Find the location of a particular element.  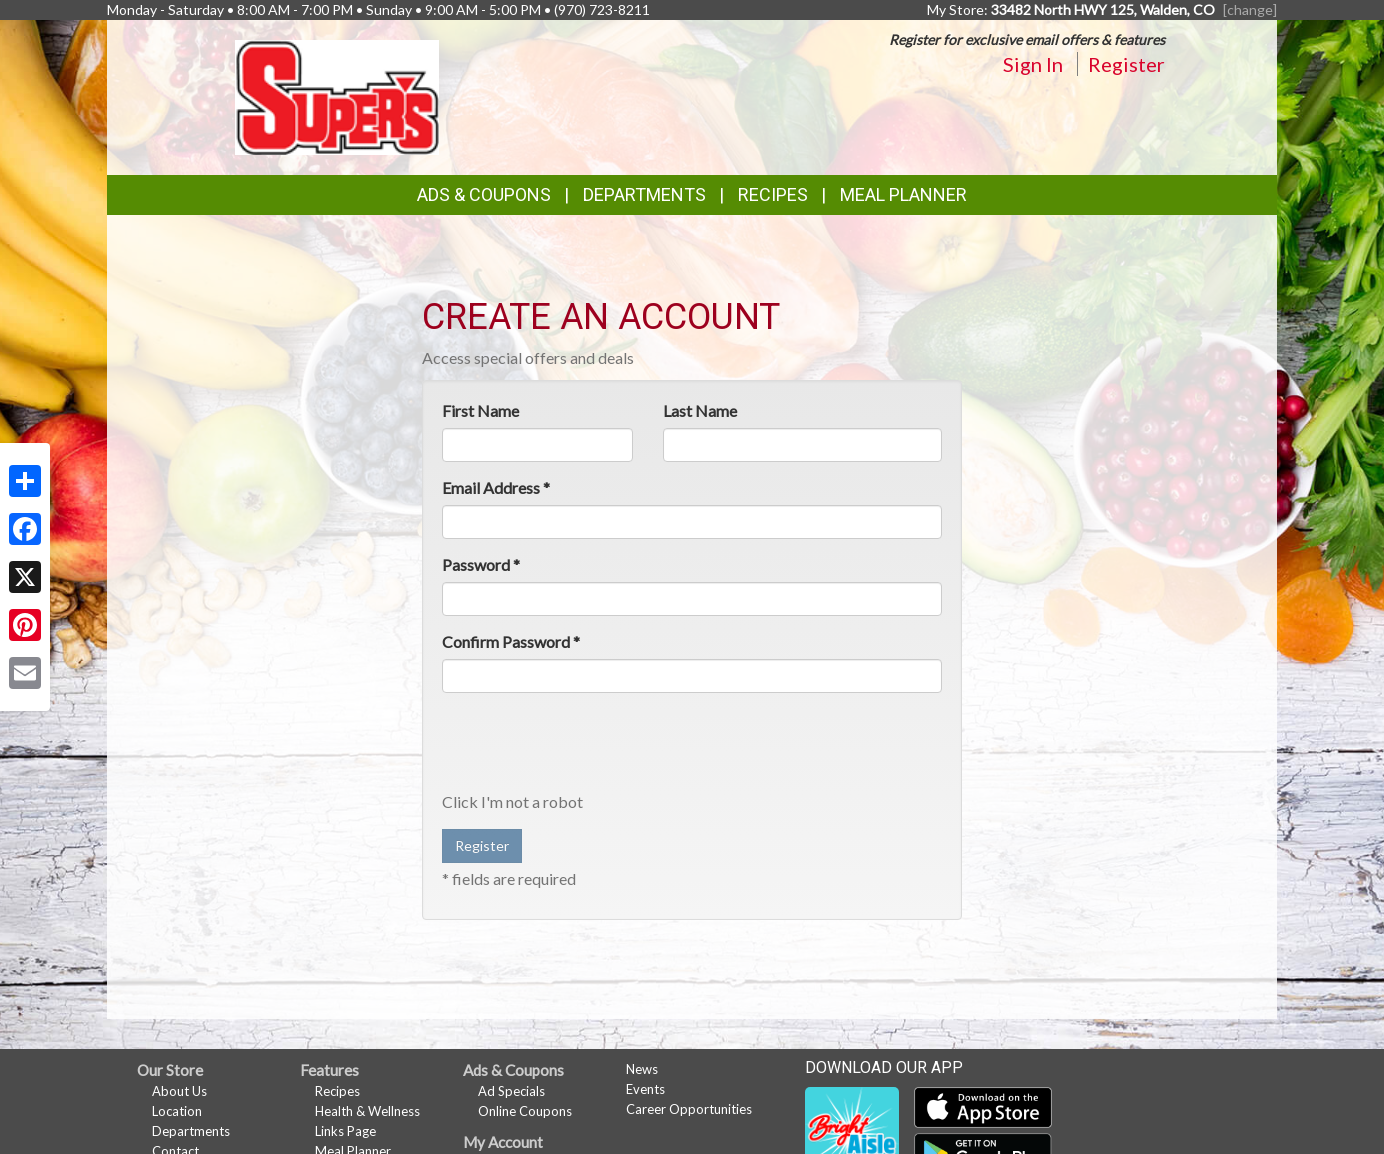

Meal Planner is located at coordinates (903, 194).